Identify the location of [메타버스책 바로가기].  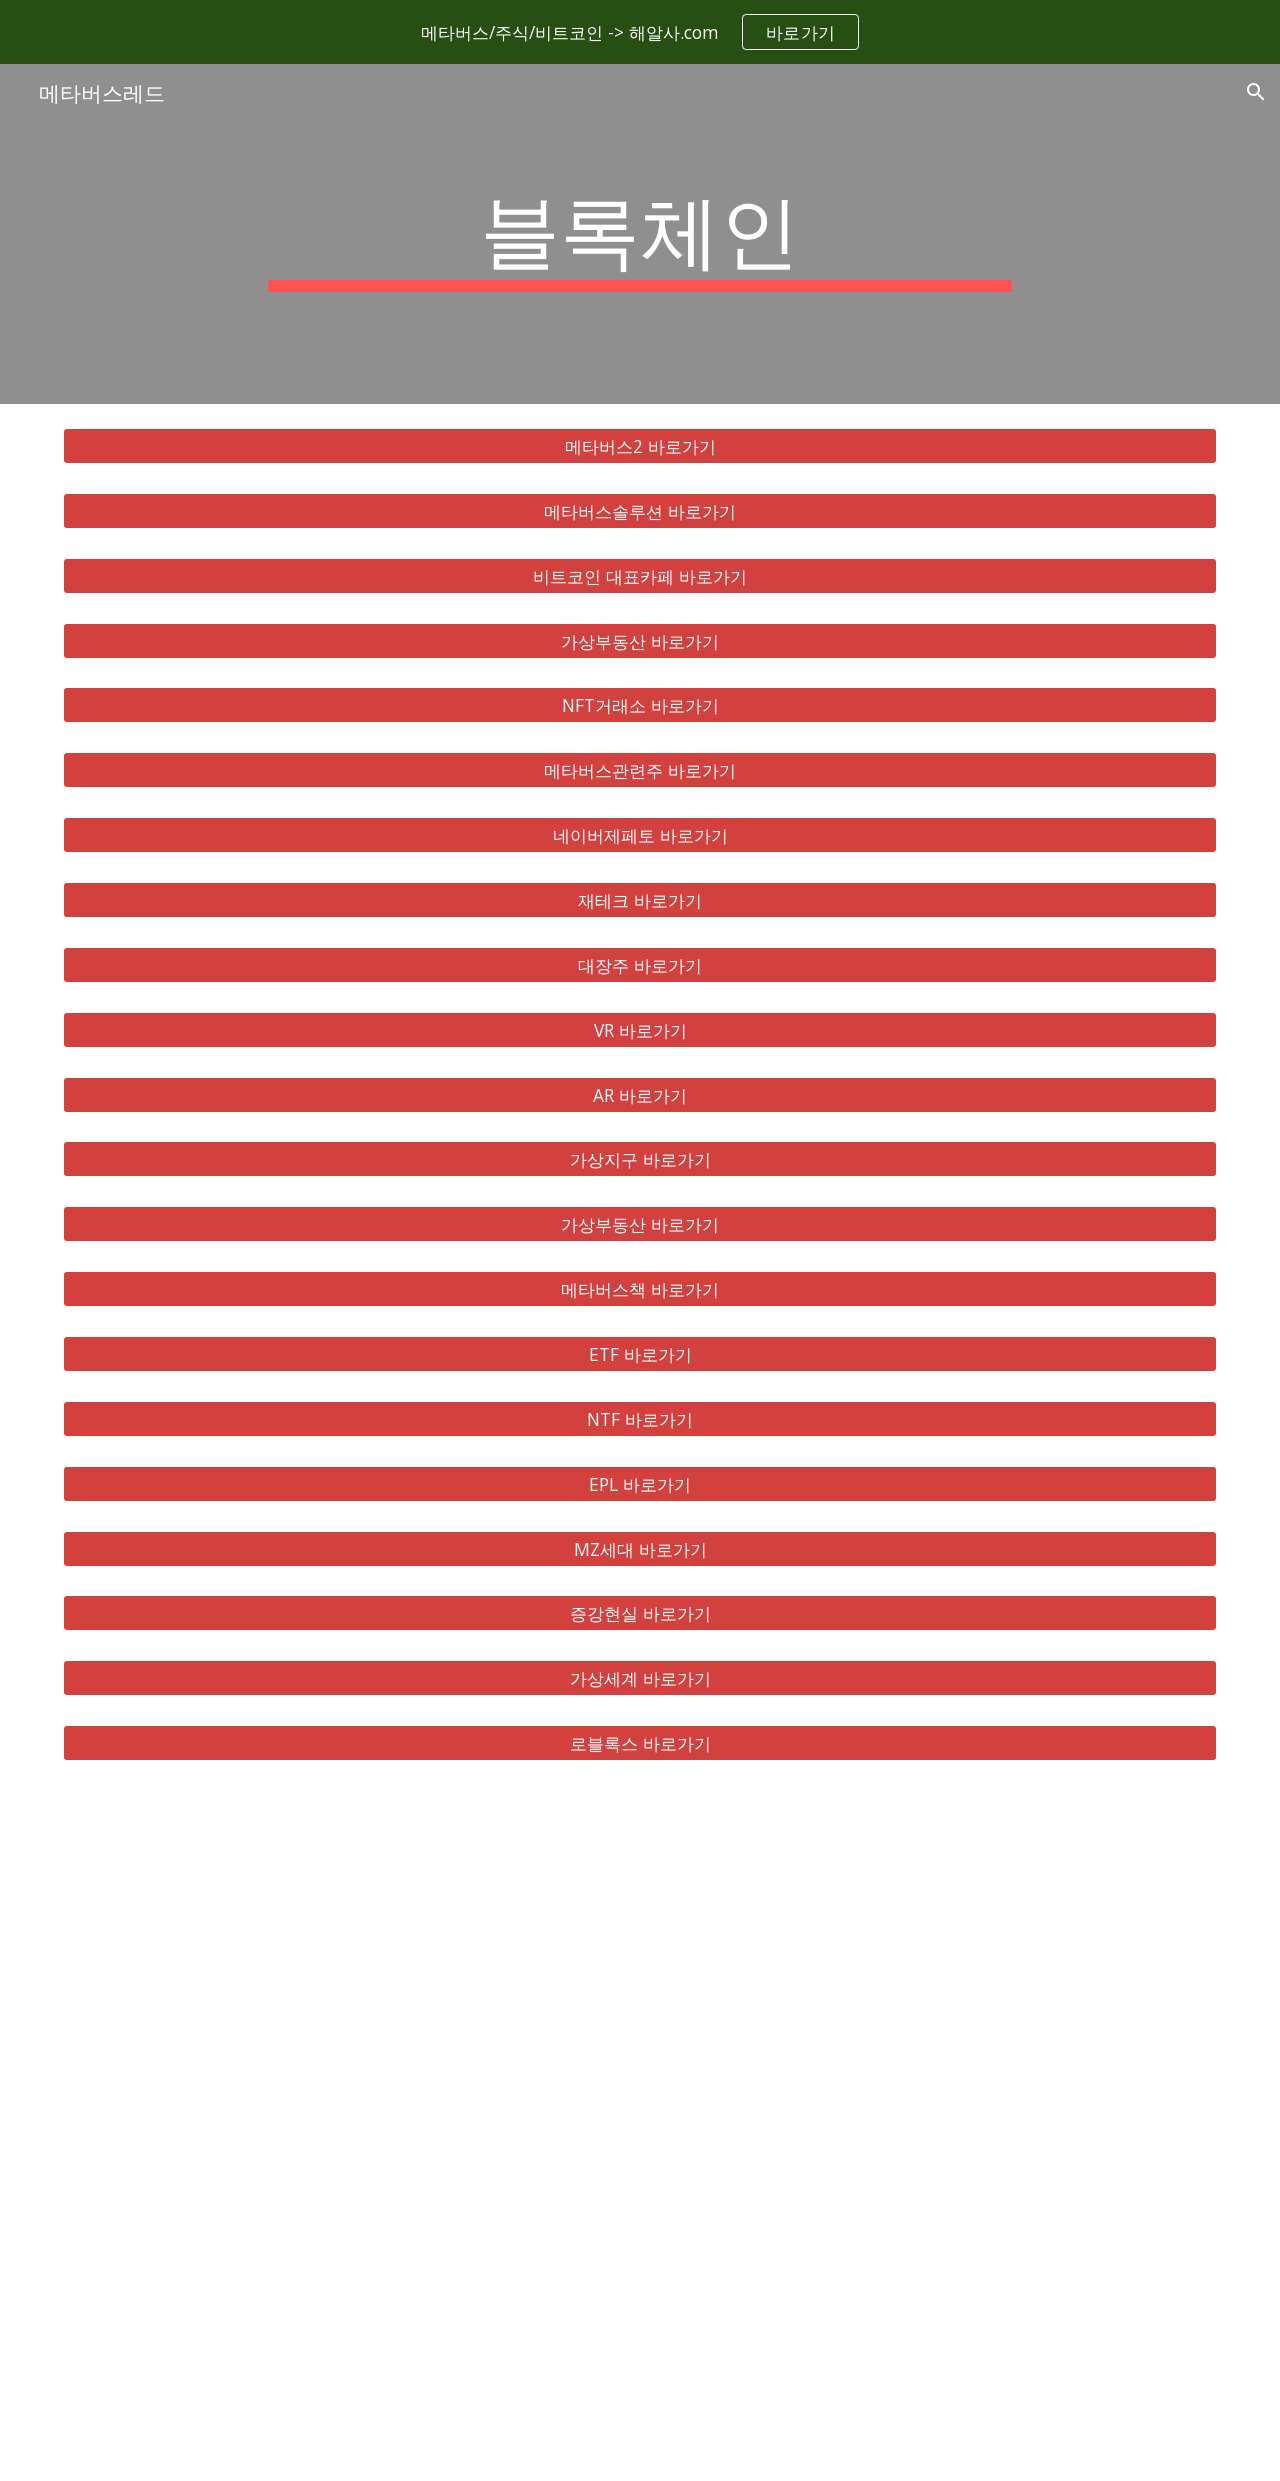
(640, 1289).